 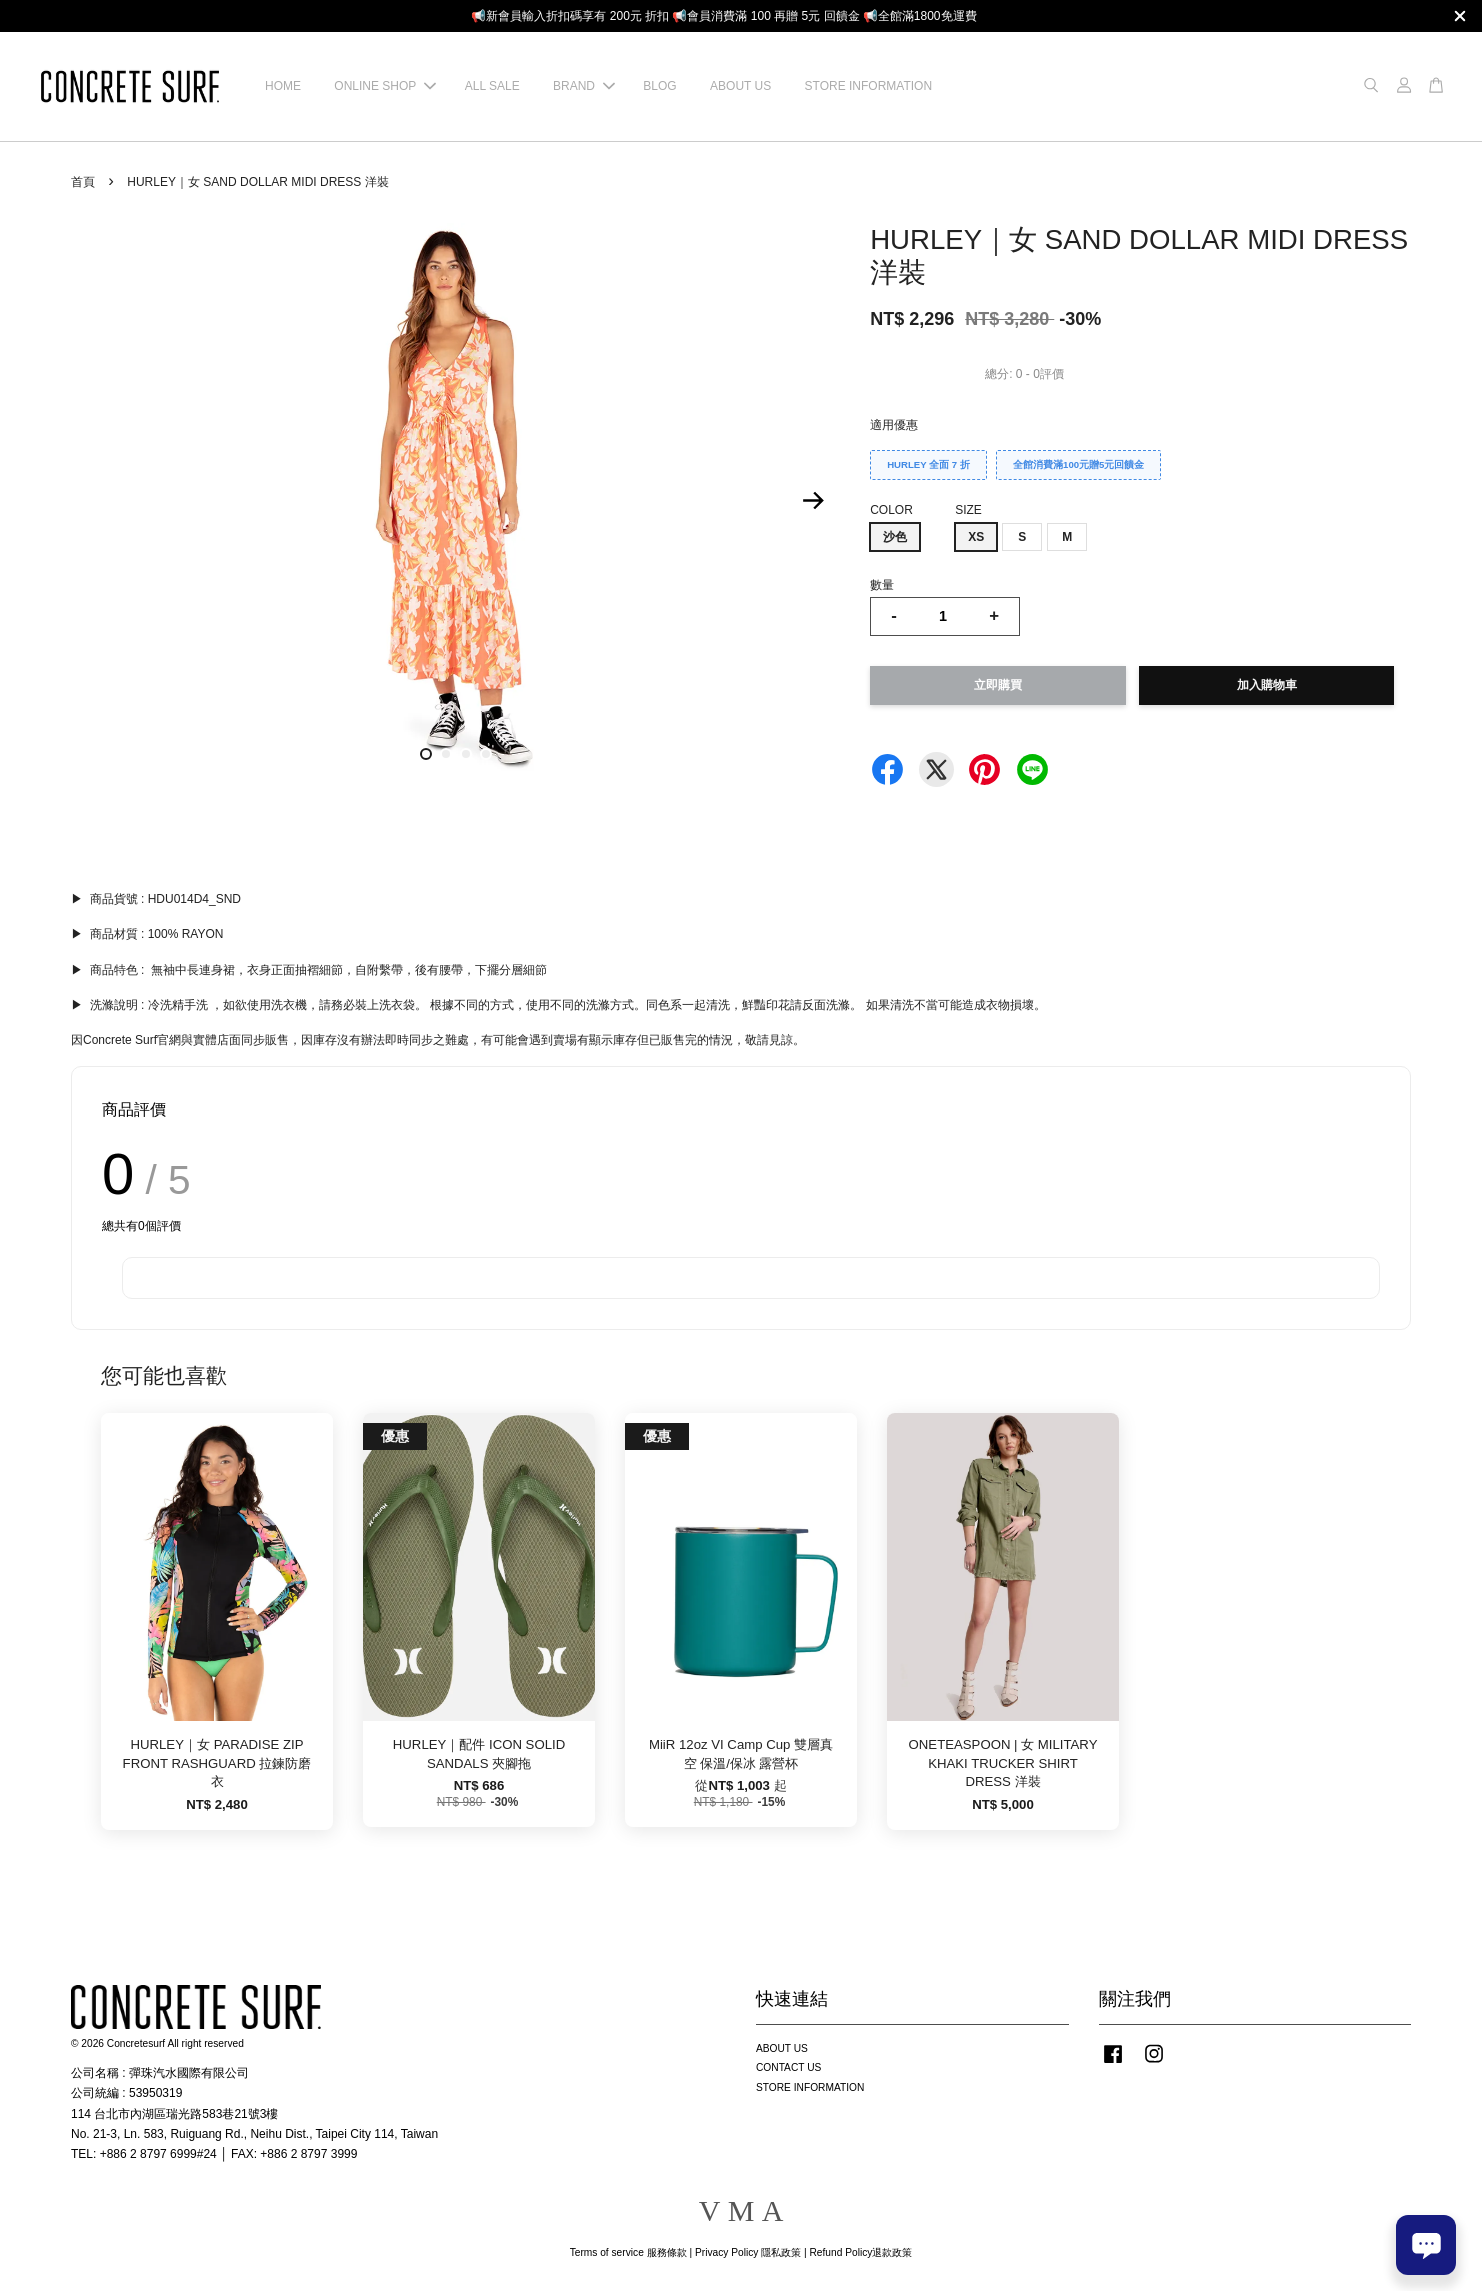 I want to click on 沙色, so click(x=895, y=537).